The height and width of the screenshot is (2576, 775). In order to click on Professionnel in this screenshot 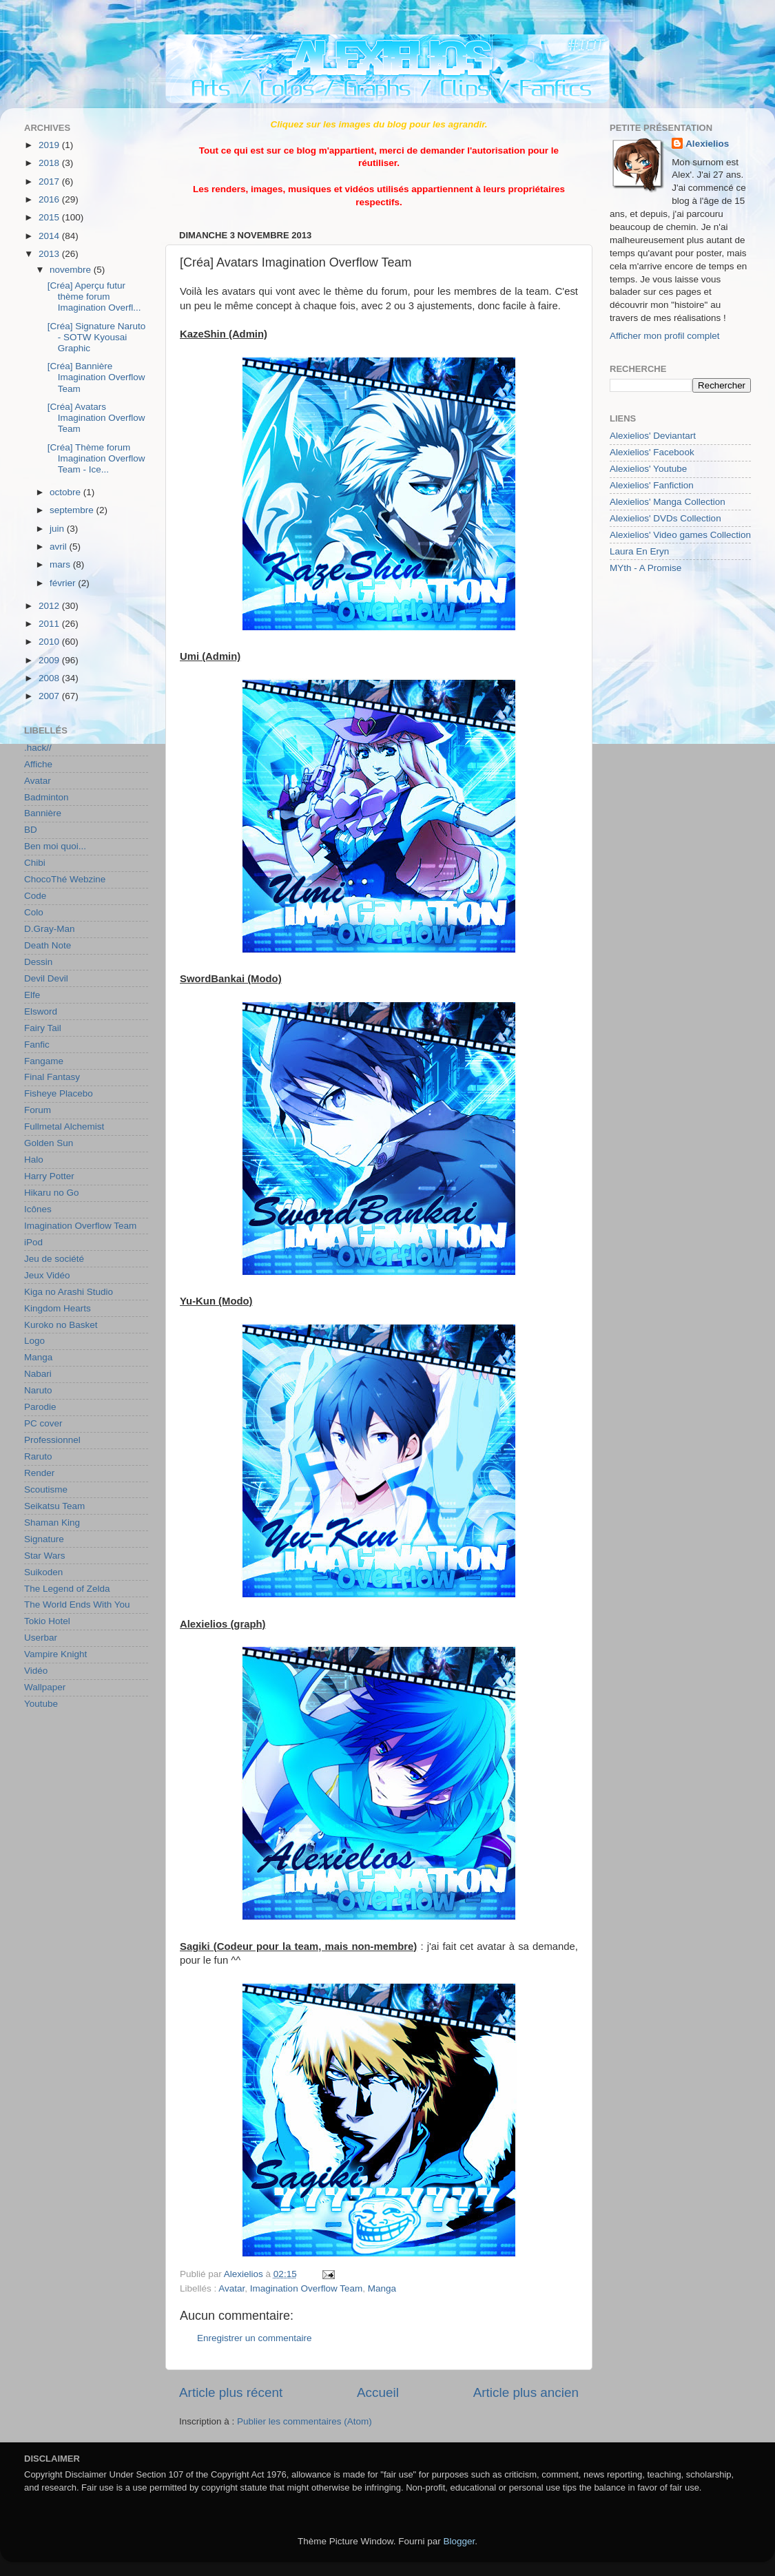, I will do `click(52, 1440)`.